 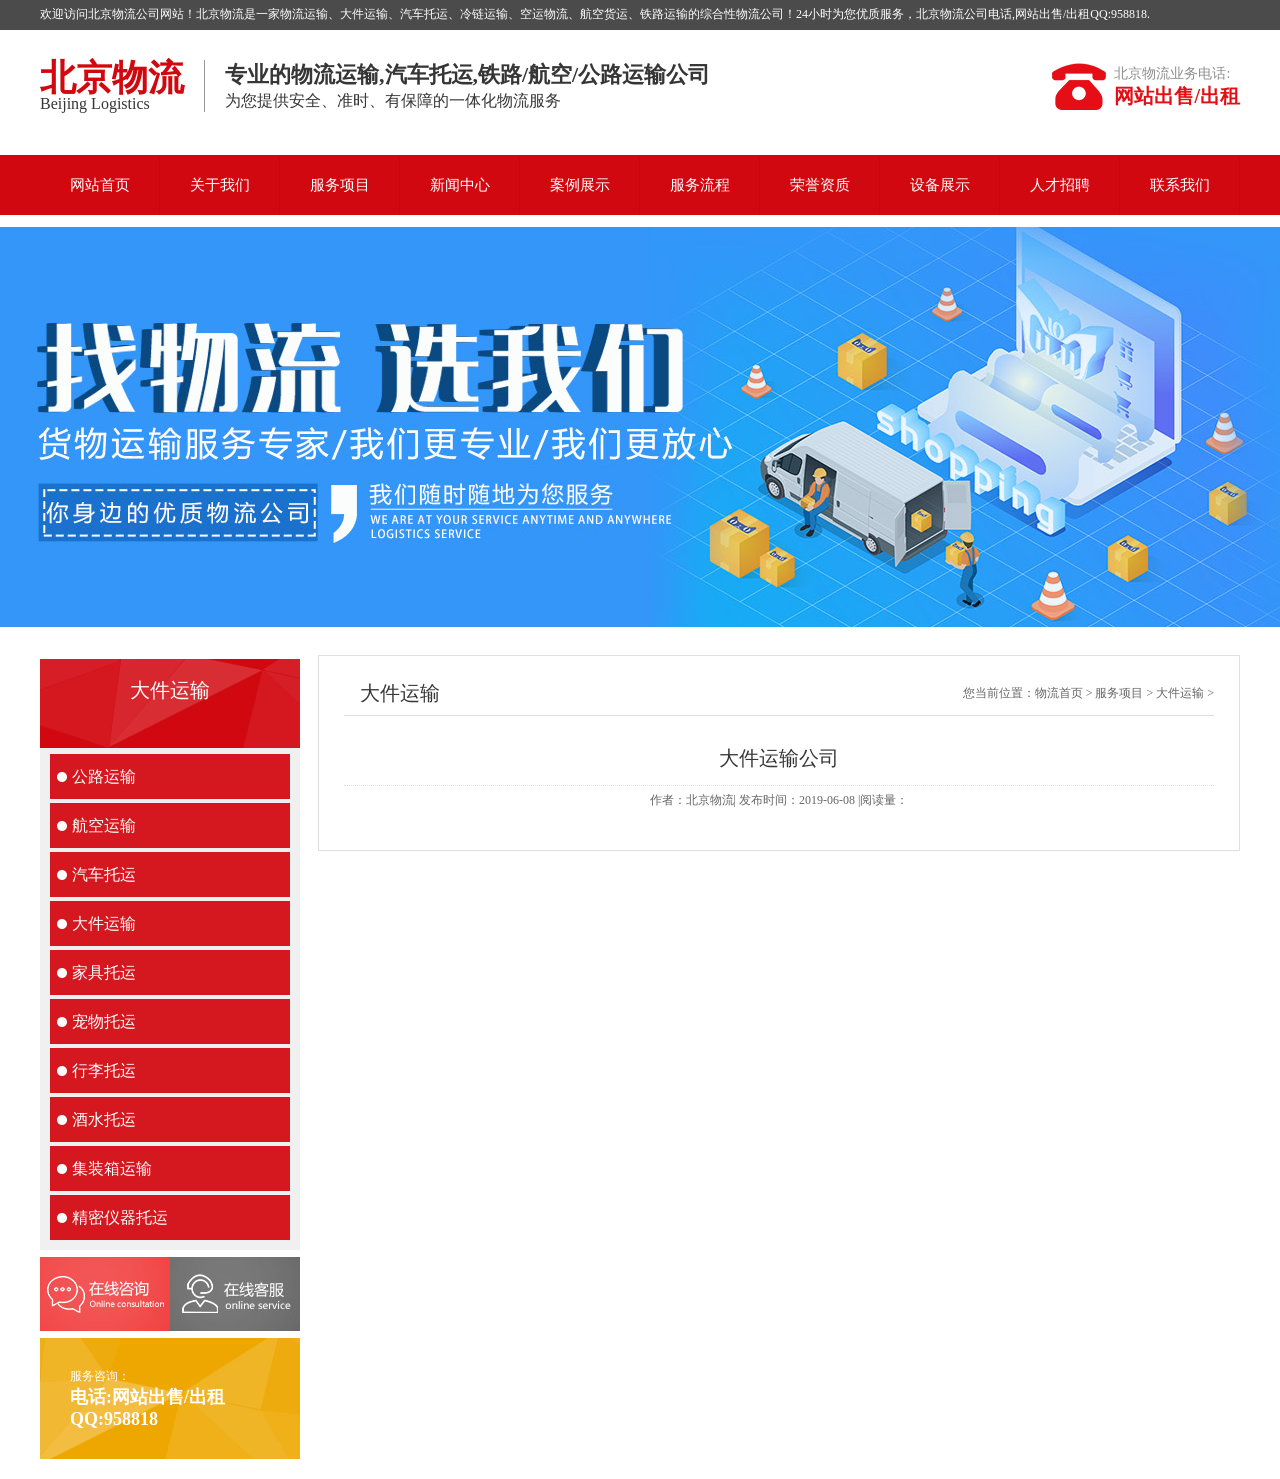 What do you see at coordinates (100, 185) in the screenshot?
I see `网站首页` at bounding box center [100, 185].